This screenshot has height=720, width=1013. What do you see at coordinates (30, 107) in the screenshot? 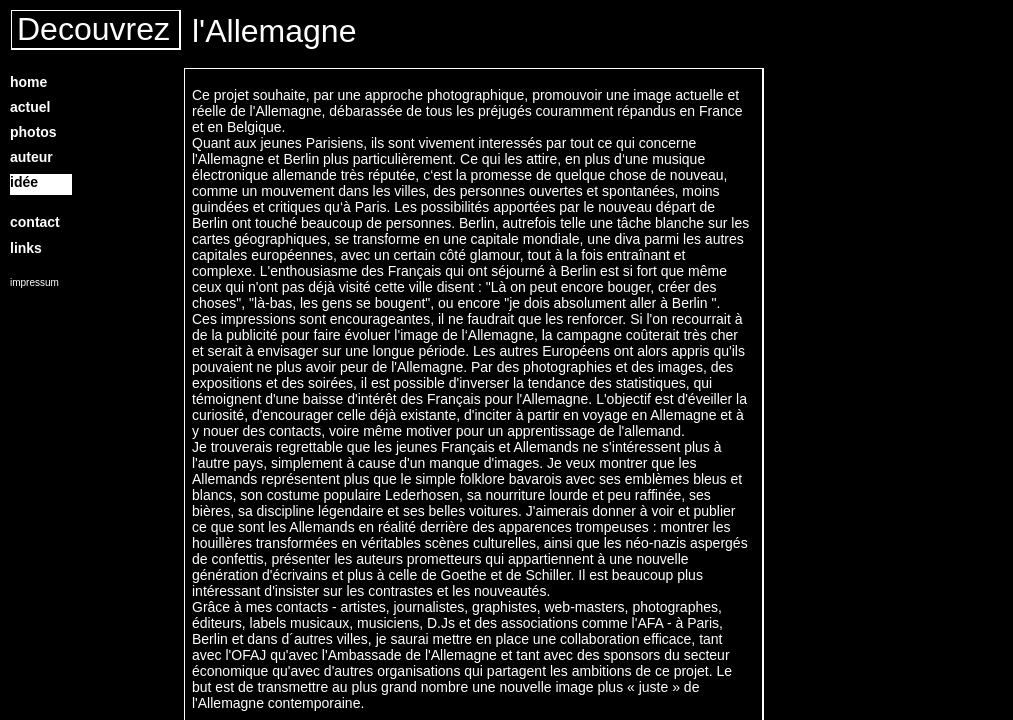
I see `actuel` at bounding box center [30, 107].